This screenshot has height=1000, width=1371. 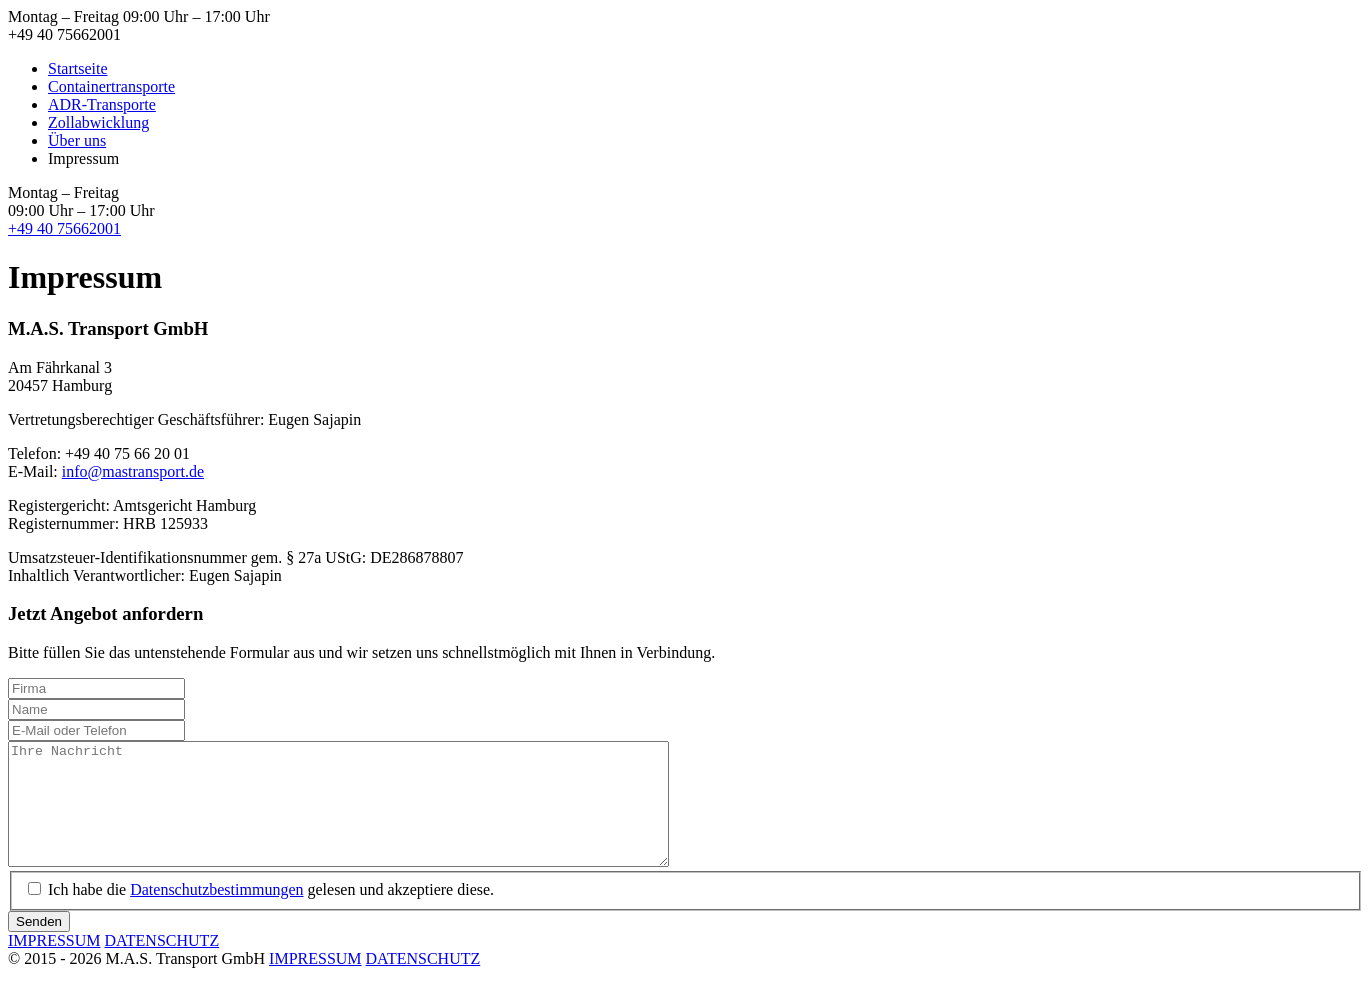 What do you see at coordinates (271, 913) in the screenshot?
I see `Ich habe die gelesen und akzeptiere diese.` at bounding box center [271, 913].